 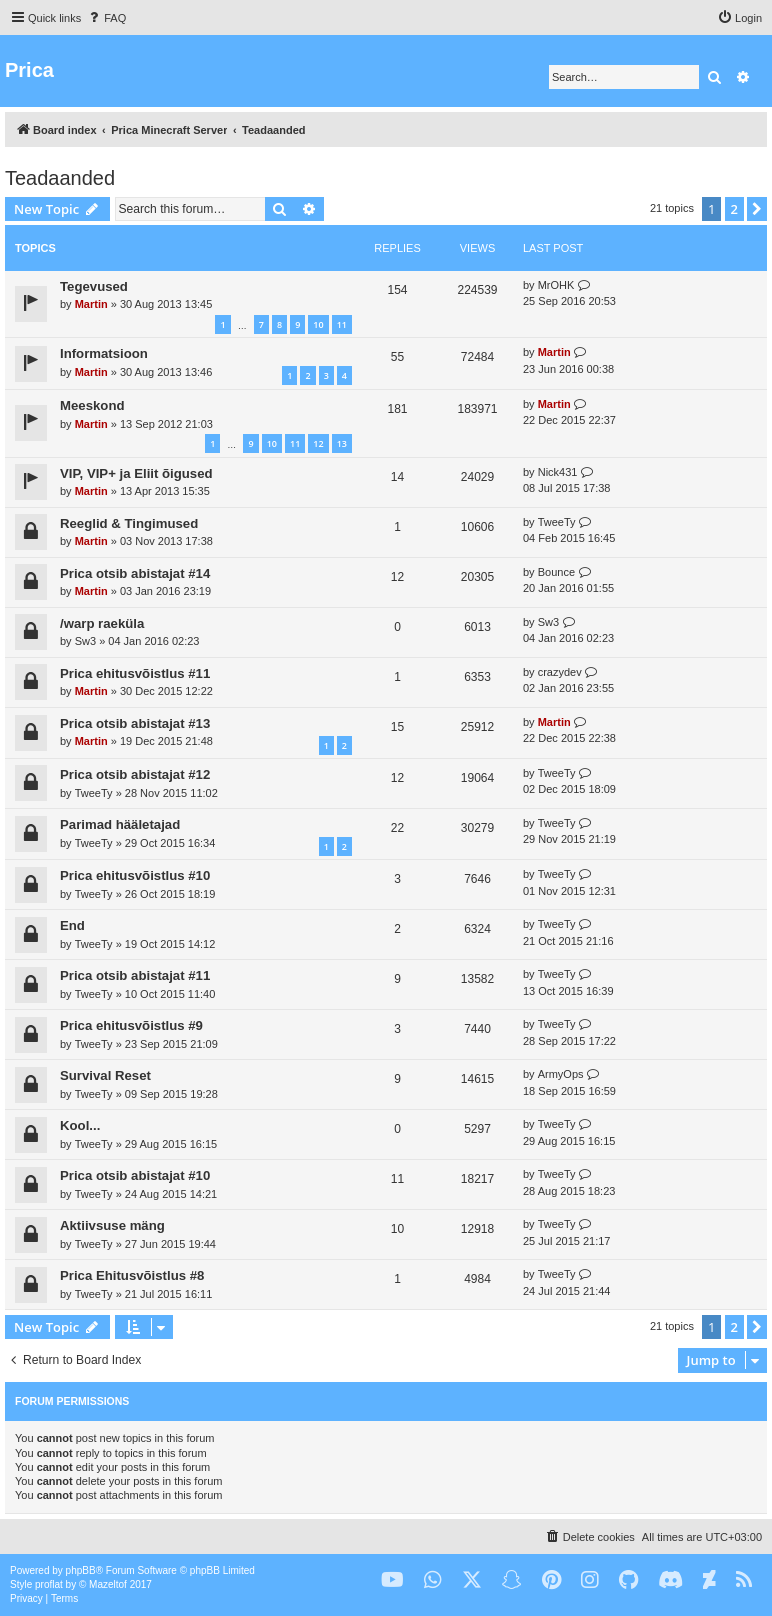 What do you see at coordinates (72, 925) in the screenshot?
I see `End` at bounding box center [72, 925].